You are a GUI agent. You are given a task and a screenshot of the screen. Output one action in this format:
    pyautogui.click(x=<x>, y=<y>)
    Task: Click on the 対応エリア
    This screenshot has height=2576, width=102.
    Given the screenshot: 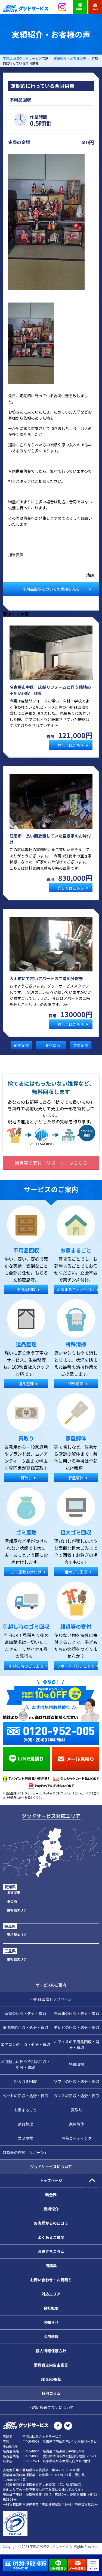 What is the action you would take?
    pyautogui.click(x=51, y=2294)
    